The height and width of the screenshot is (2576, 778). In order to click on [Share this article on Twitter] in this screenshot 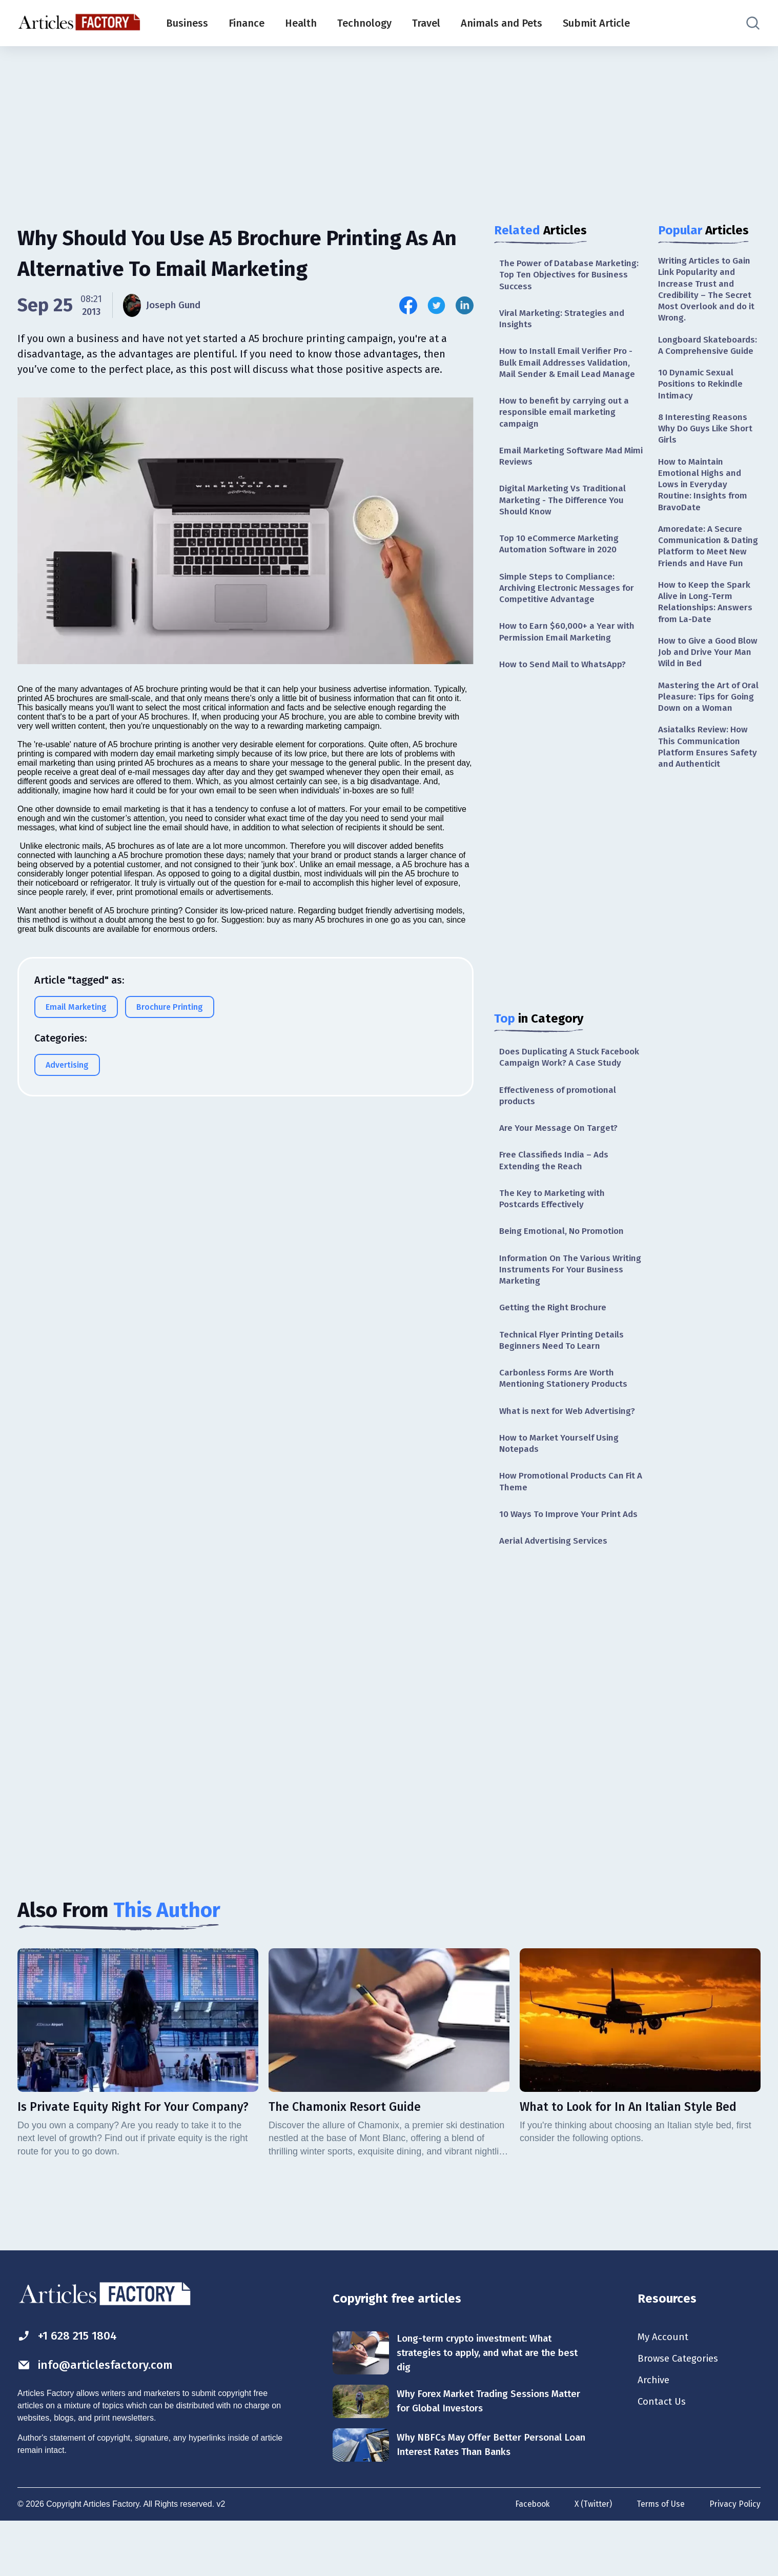, I will do `click(436, 305)`.